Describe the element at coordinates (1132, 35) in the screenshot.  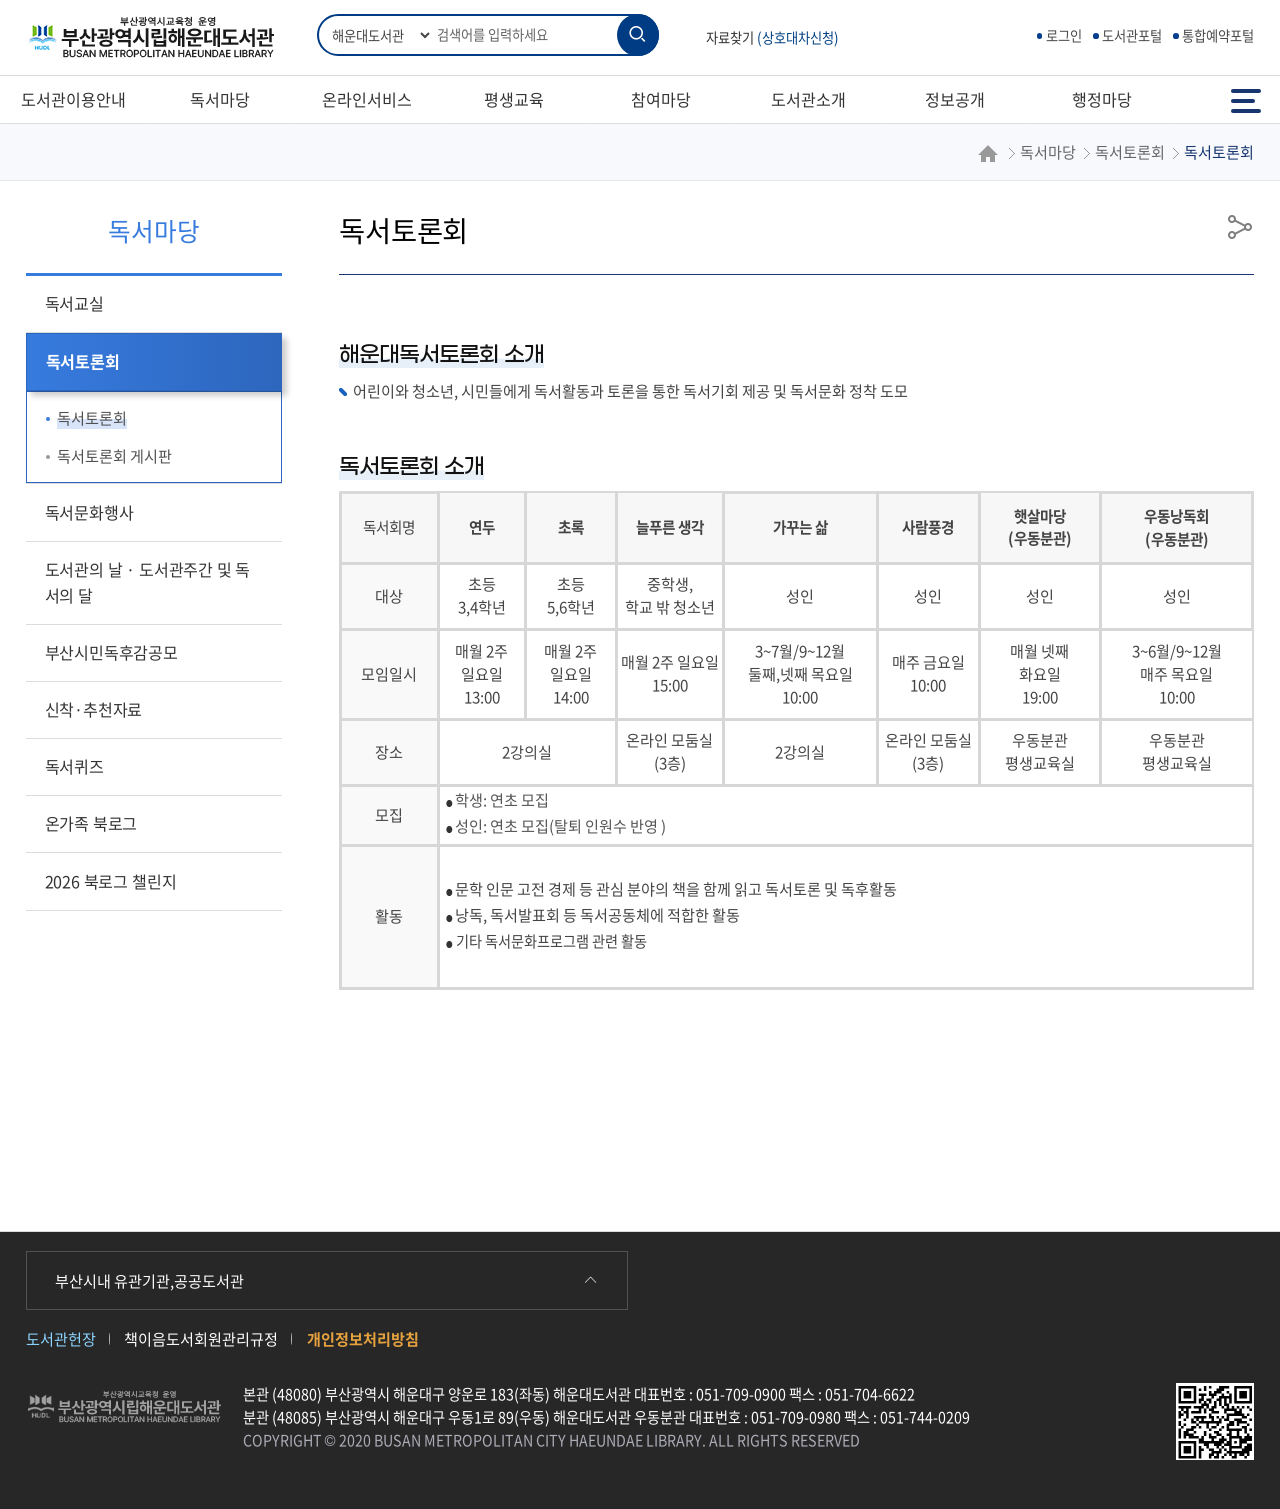
I see `도서관포털` at that location.